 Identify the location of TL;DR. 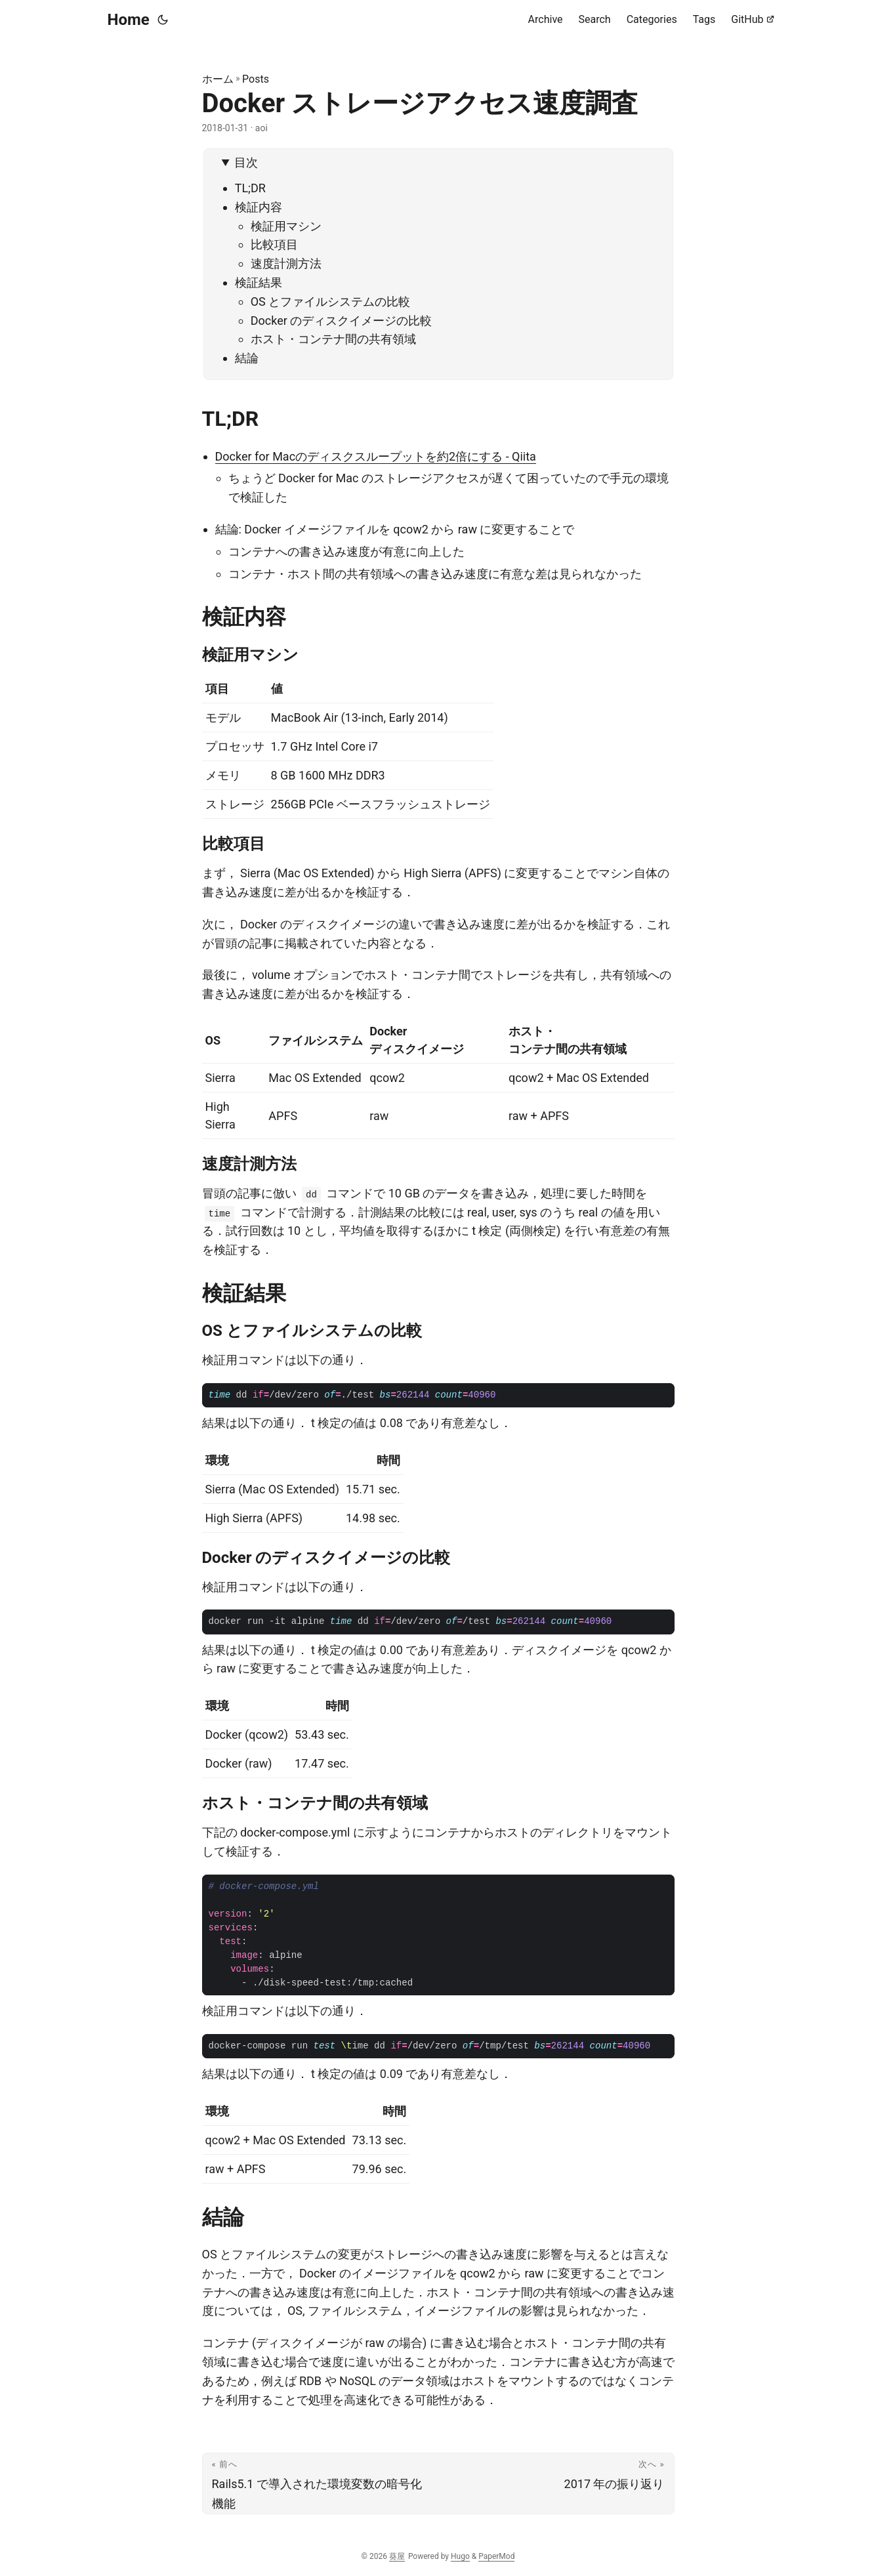
(250, 188).